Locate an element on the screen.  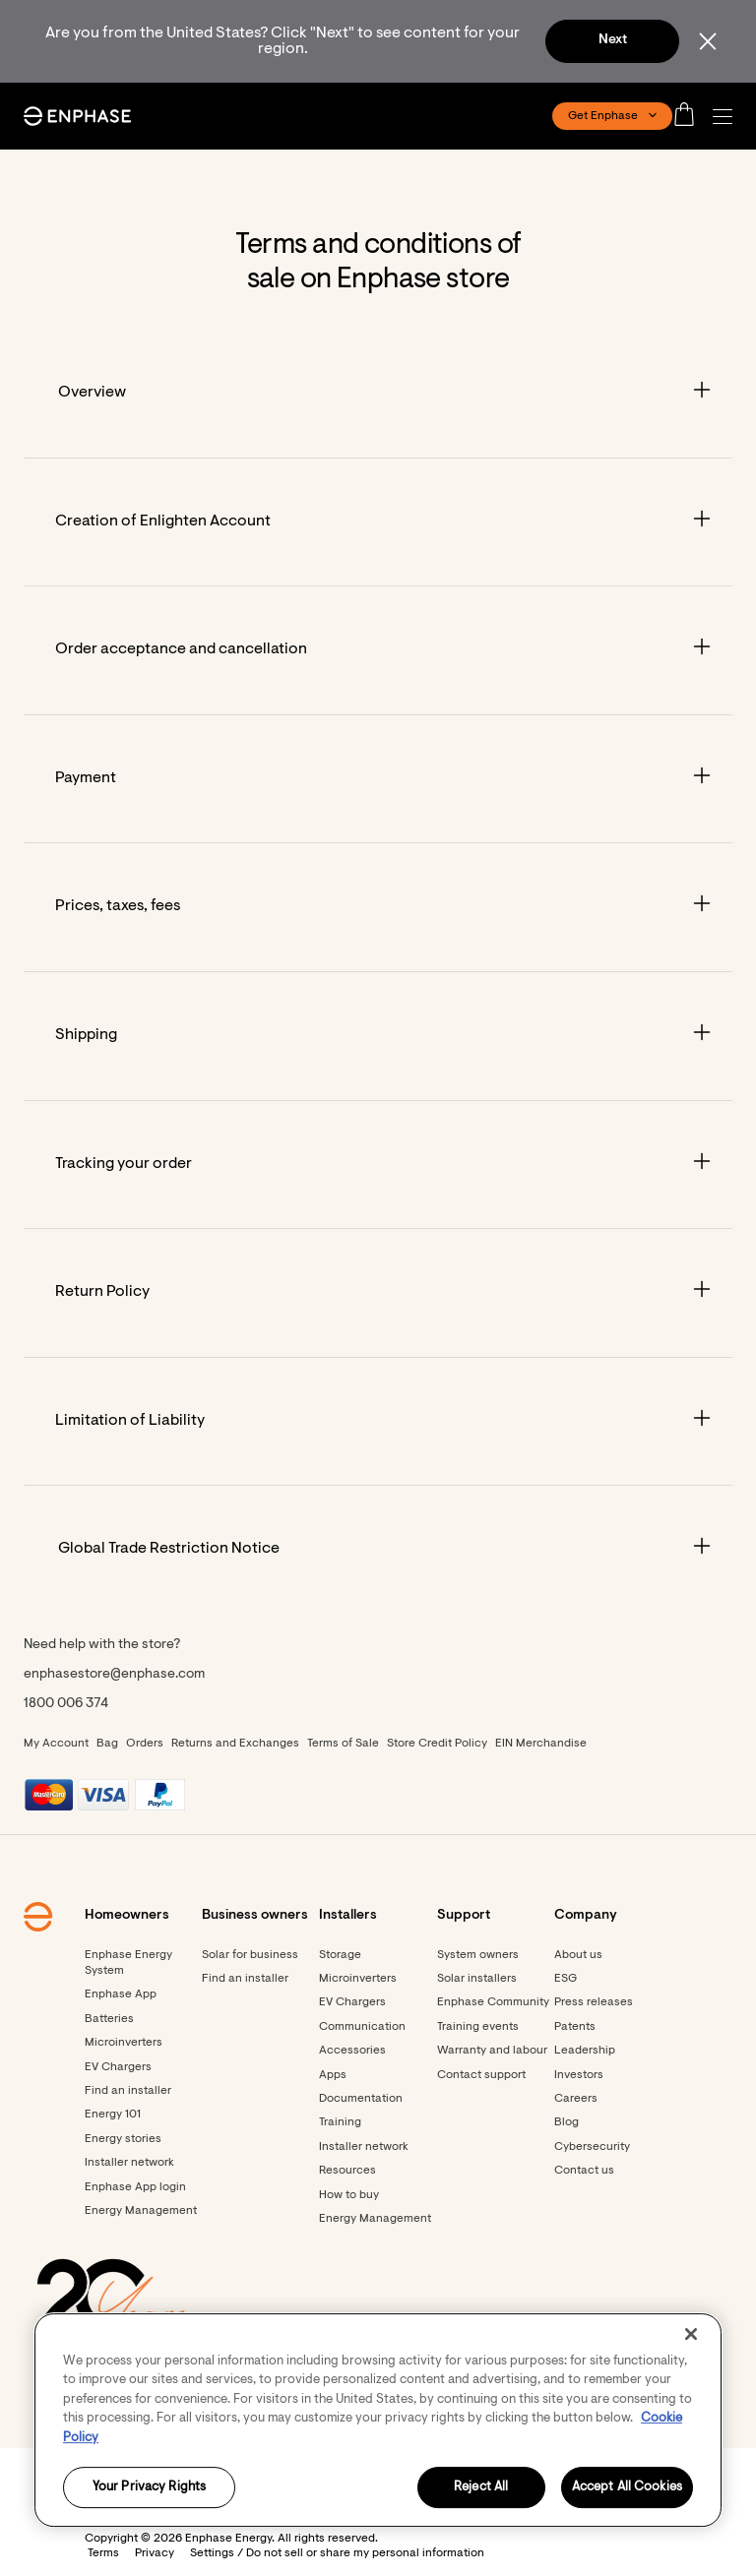
Warranty and labour [Footer link - Warranty and labour] is located at coordinates (492, 2050).